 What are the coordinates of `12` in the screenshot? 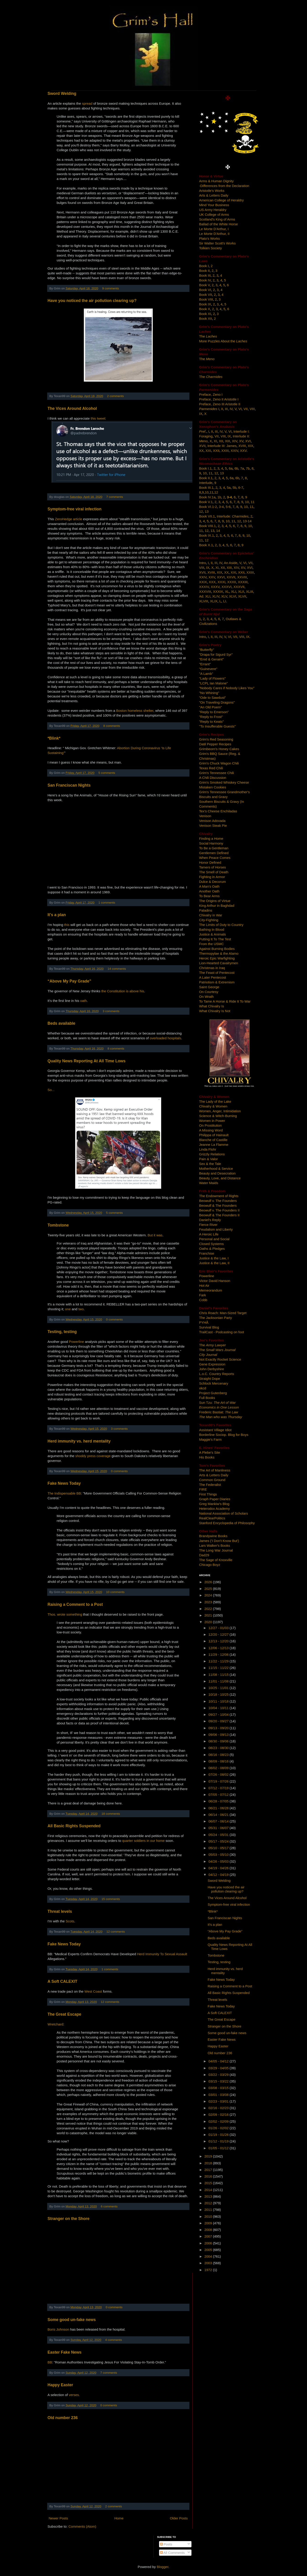 It's located at (216, 473).